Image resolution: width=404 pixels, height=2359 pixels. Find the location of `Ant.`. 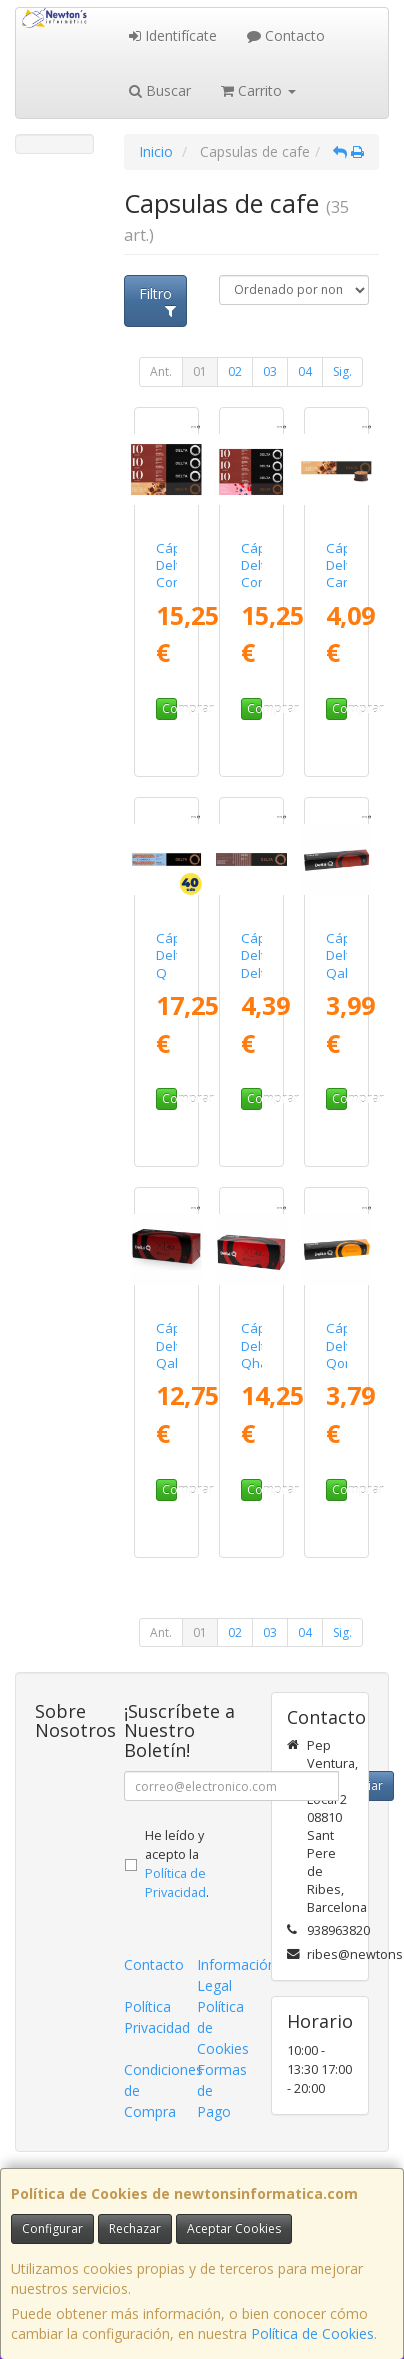

Ant. is located at coordinates (161, 371).